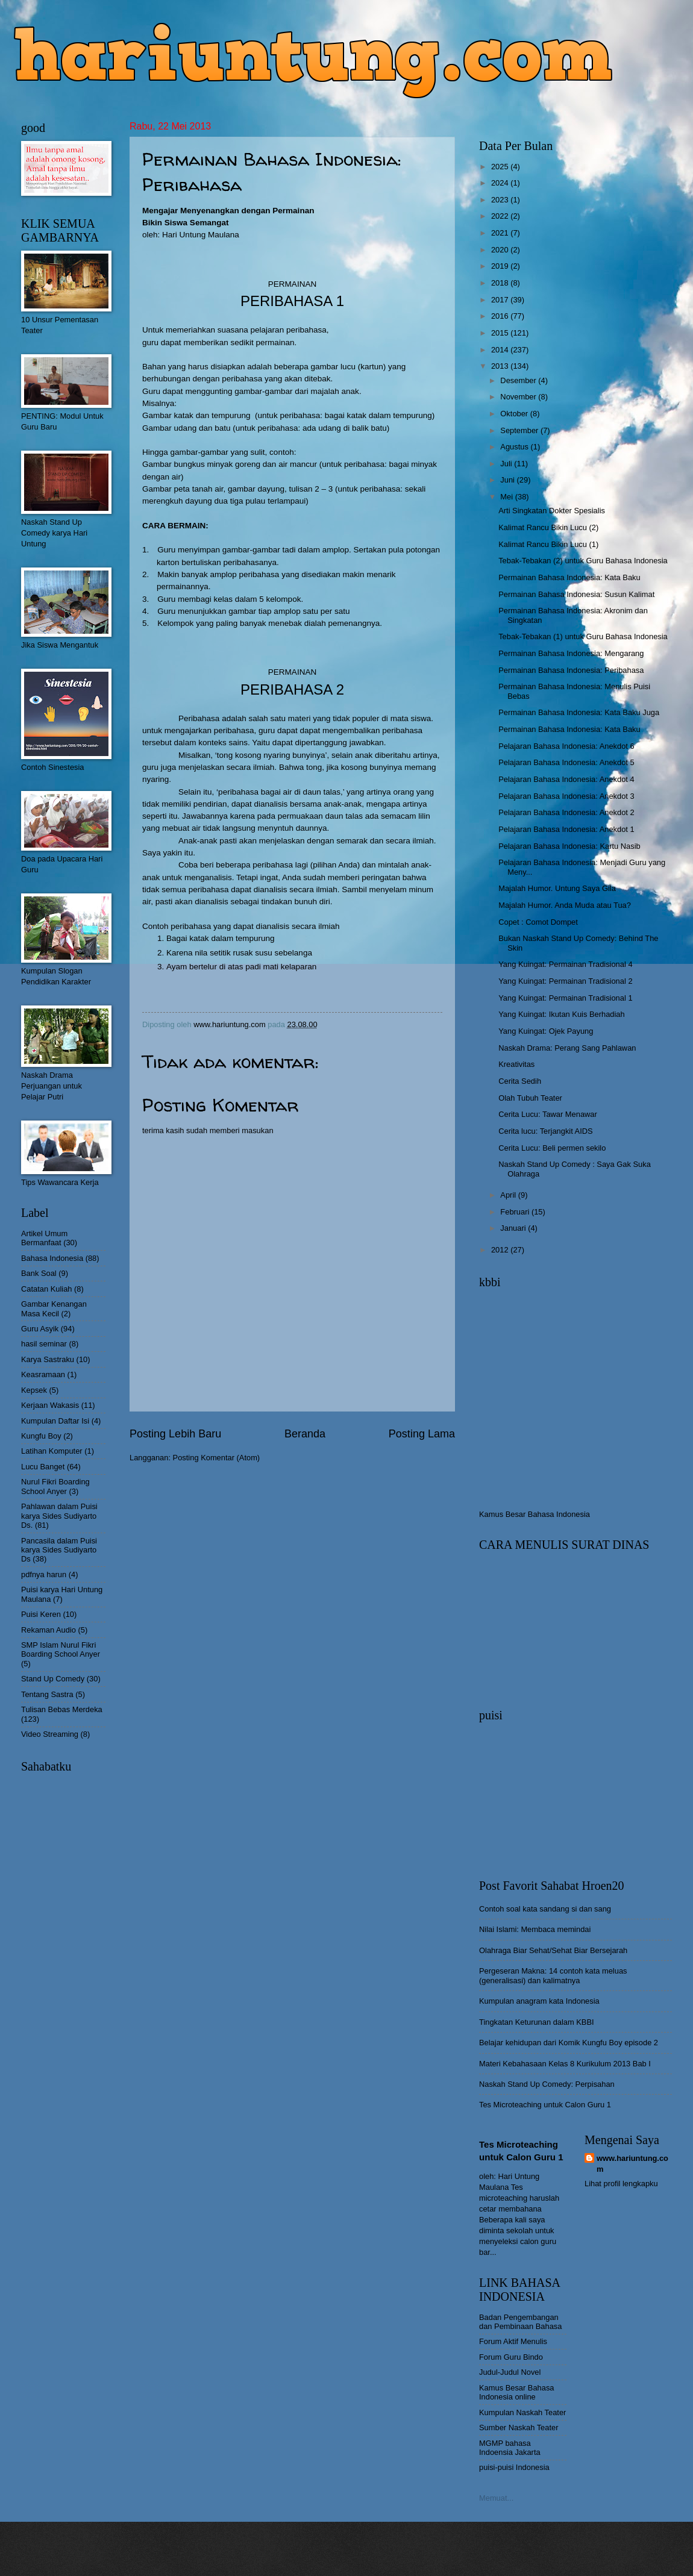 Image resolution: width=693 pixels, height=2576 pixels. I want to click on Permainan Bahasa Indonesia: Mengarang, so click(571, 653).